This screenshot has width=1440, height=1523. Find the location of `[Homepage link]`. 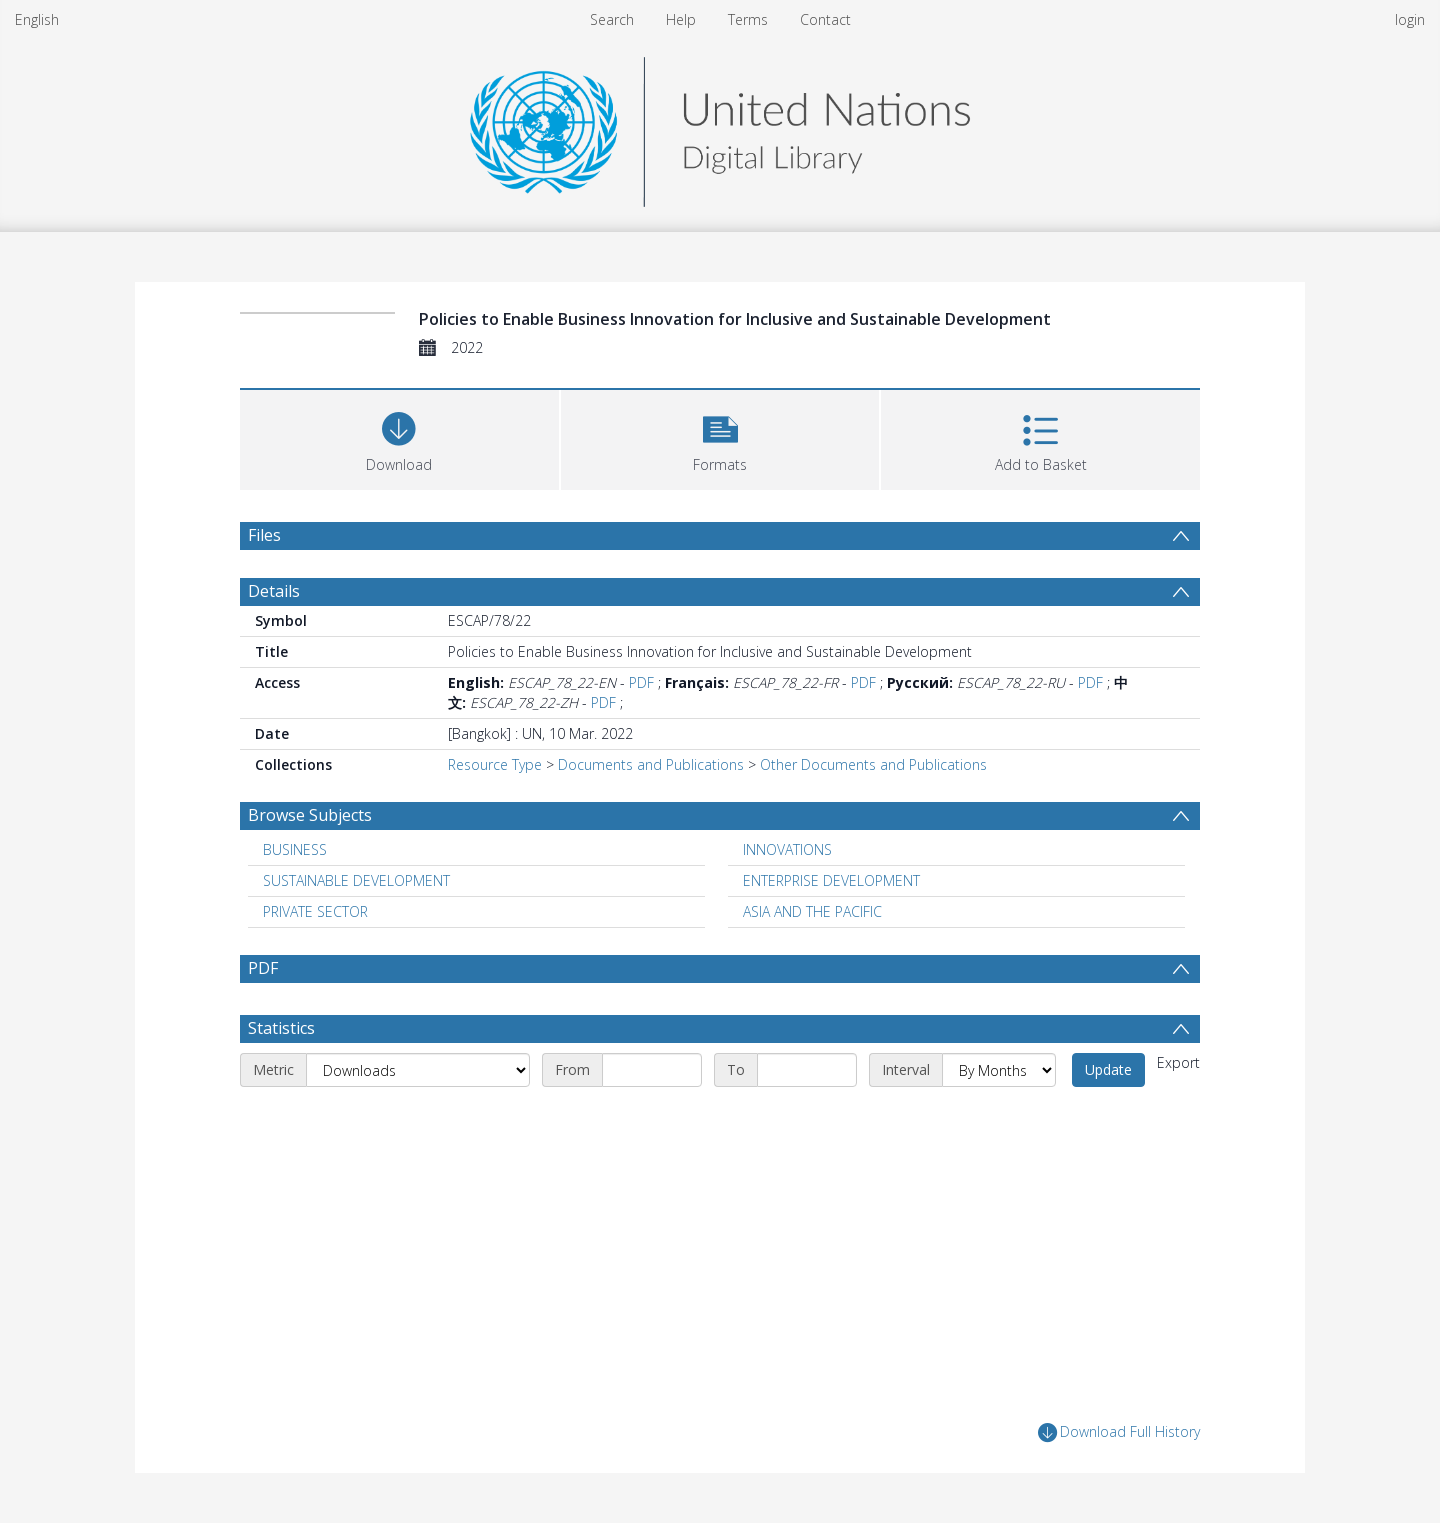

[Homepage link] is located at coordinates (720, 126).